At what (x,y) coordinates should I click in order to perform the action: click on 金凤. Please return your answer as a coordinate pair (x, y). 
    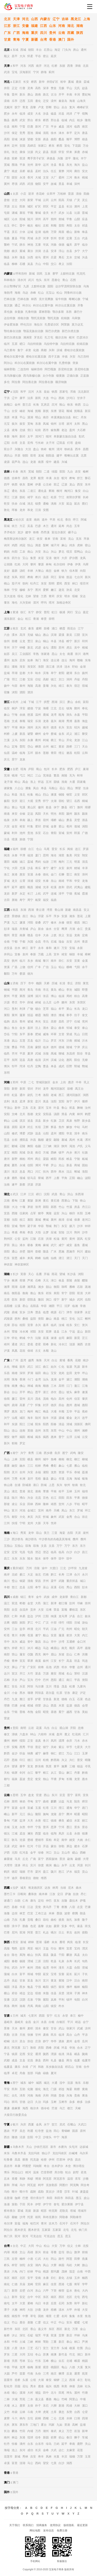
    Looking at the image, I should click on (39, 2124).